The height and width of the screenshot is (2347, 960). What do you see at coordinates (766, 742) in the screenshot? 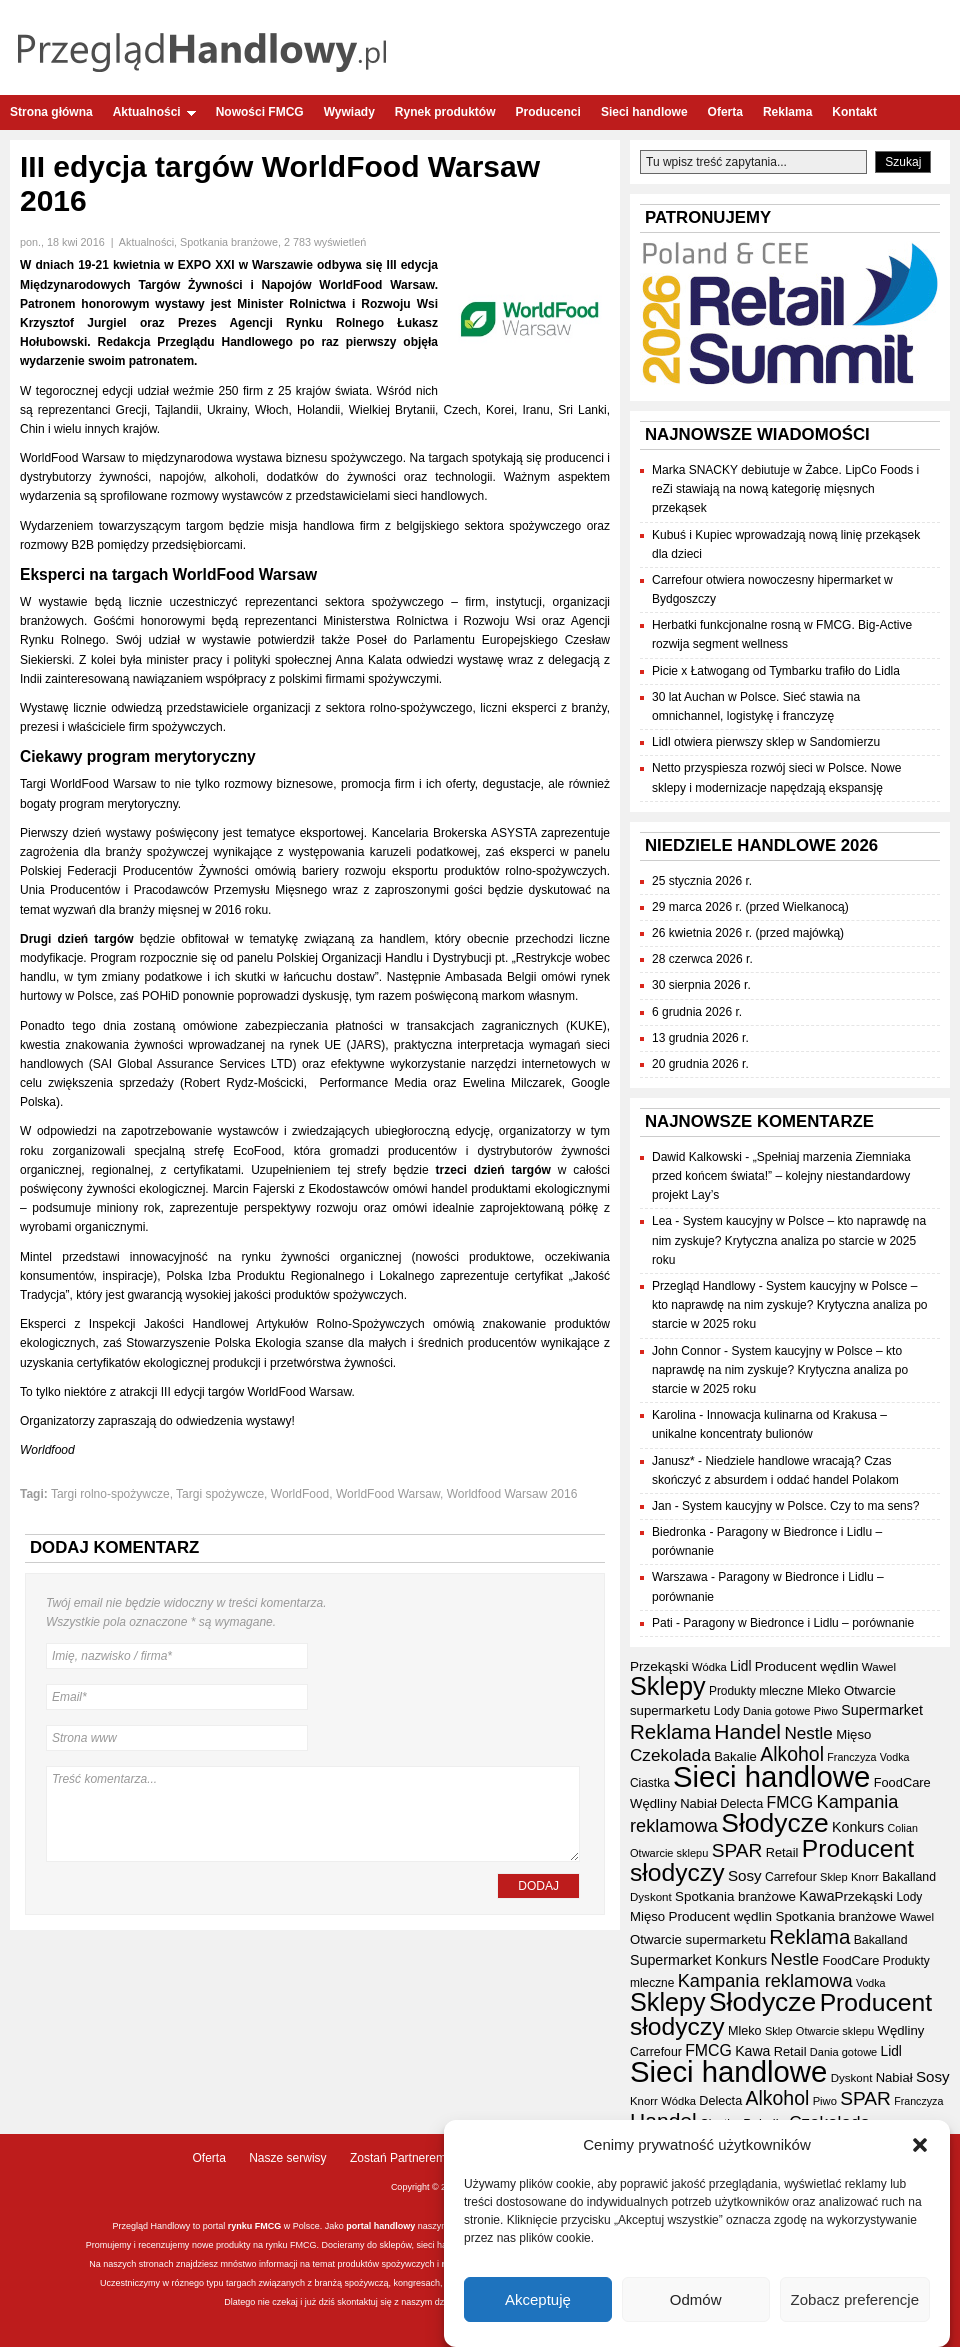
I see `Lidl otwiera pierwszy sklep w Sandomierzu` at bounding box center [766, 742].